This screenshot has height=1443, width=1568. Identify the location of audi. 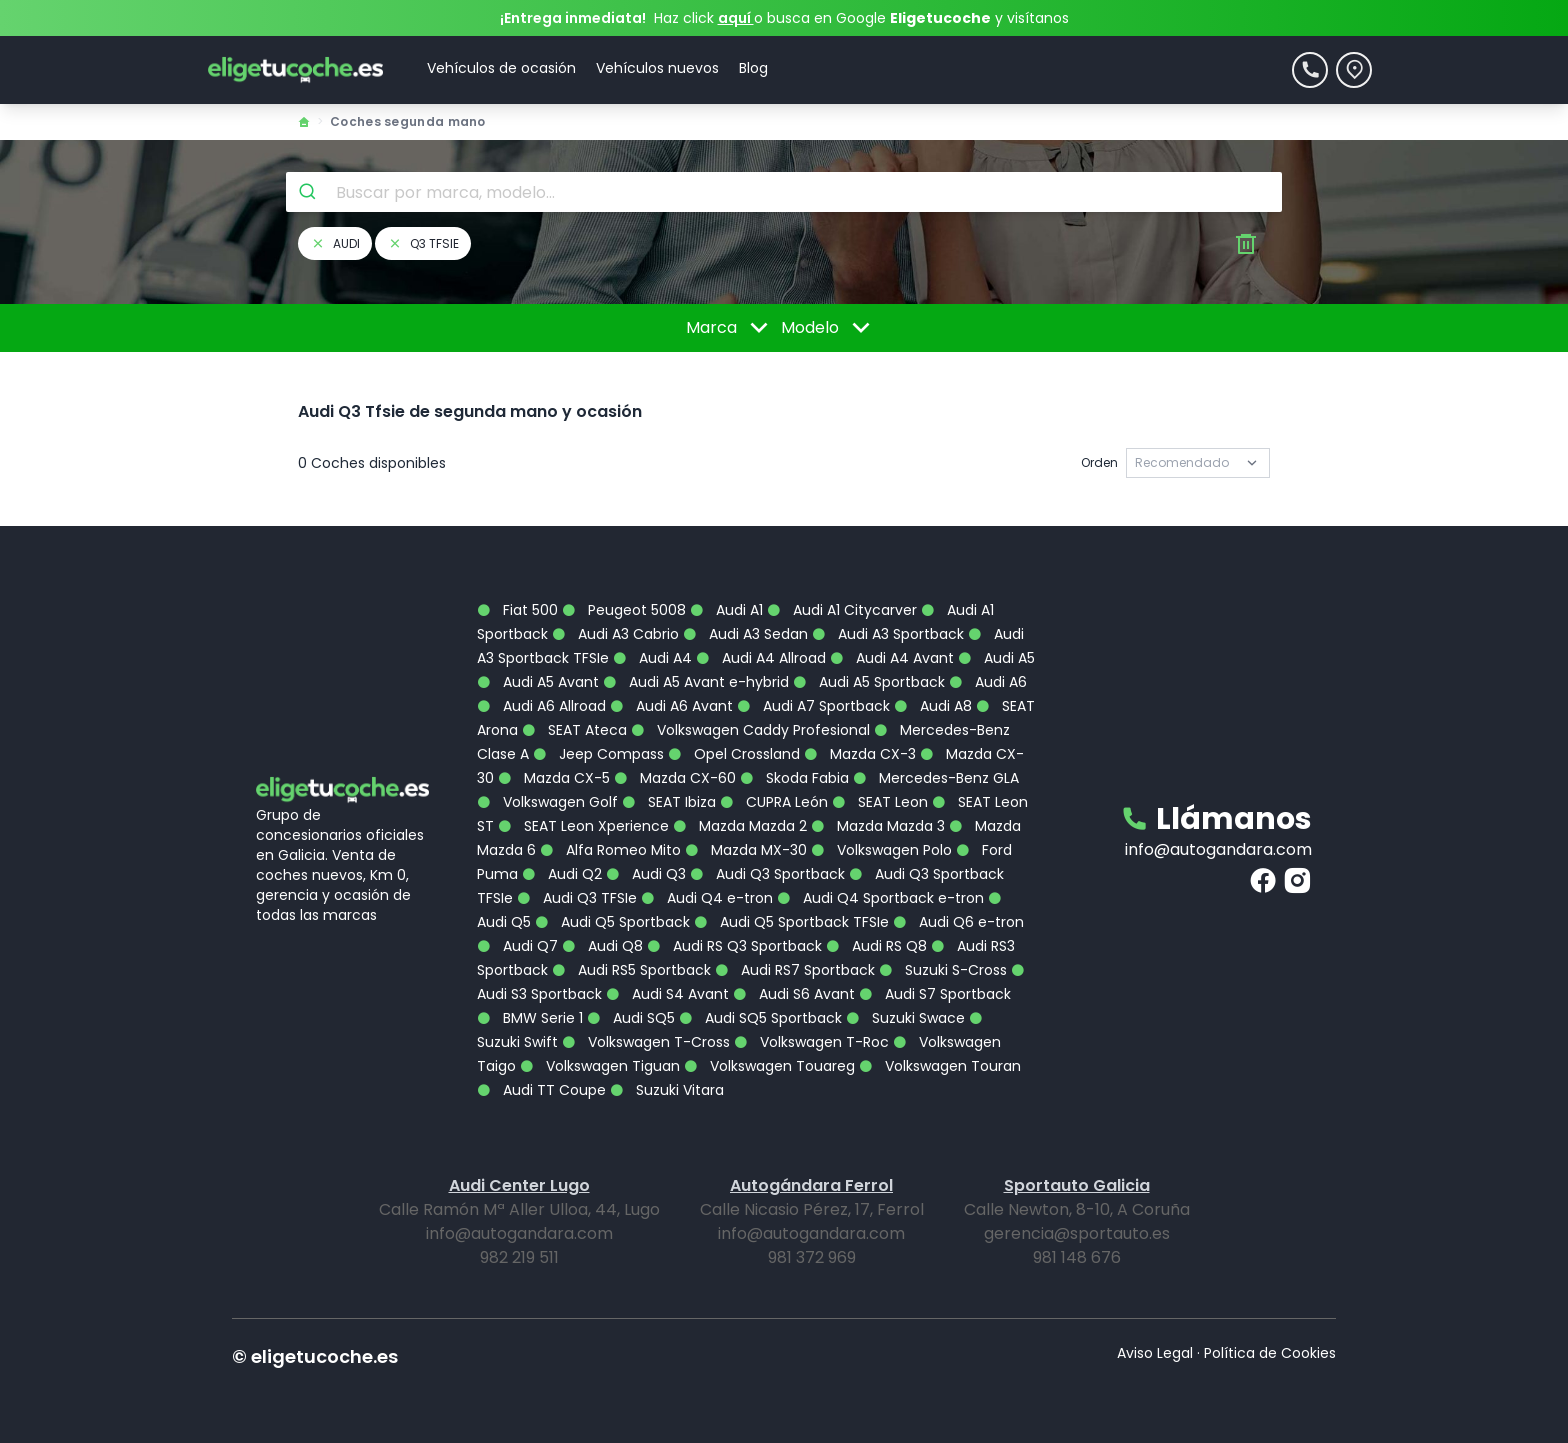
(335, 243).